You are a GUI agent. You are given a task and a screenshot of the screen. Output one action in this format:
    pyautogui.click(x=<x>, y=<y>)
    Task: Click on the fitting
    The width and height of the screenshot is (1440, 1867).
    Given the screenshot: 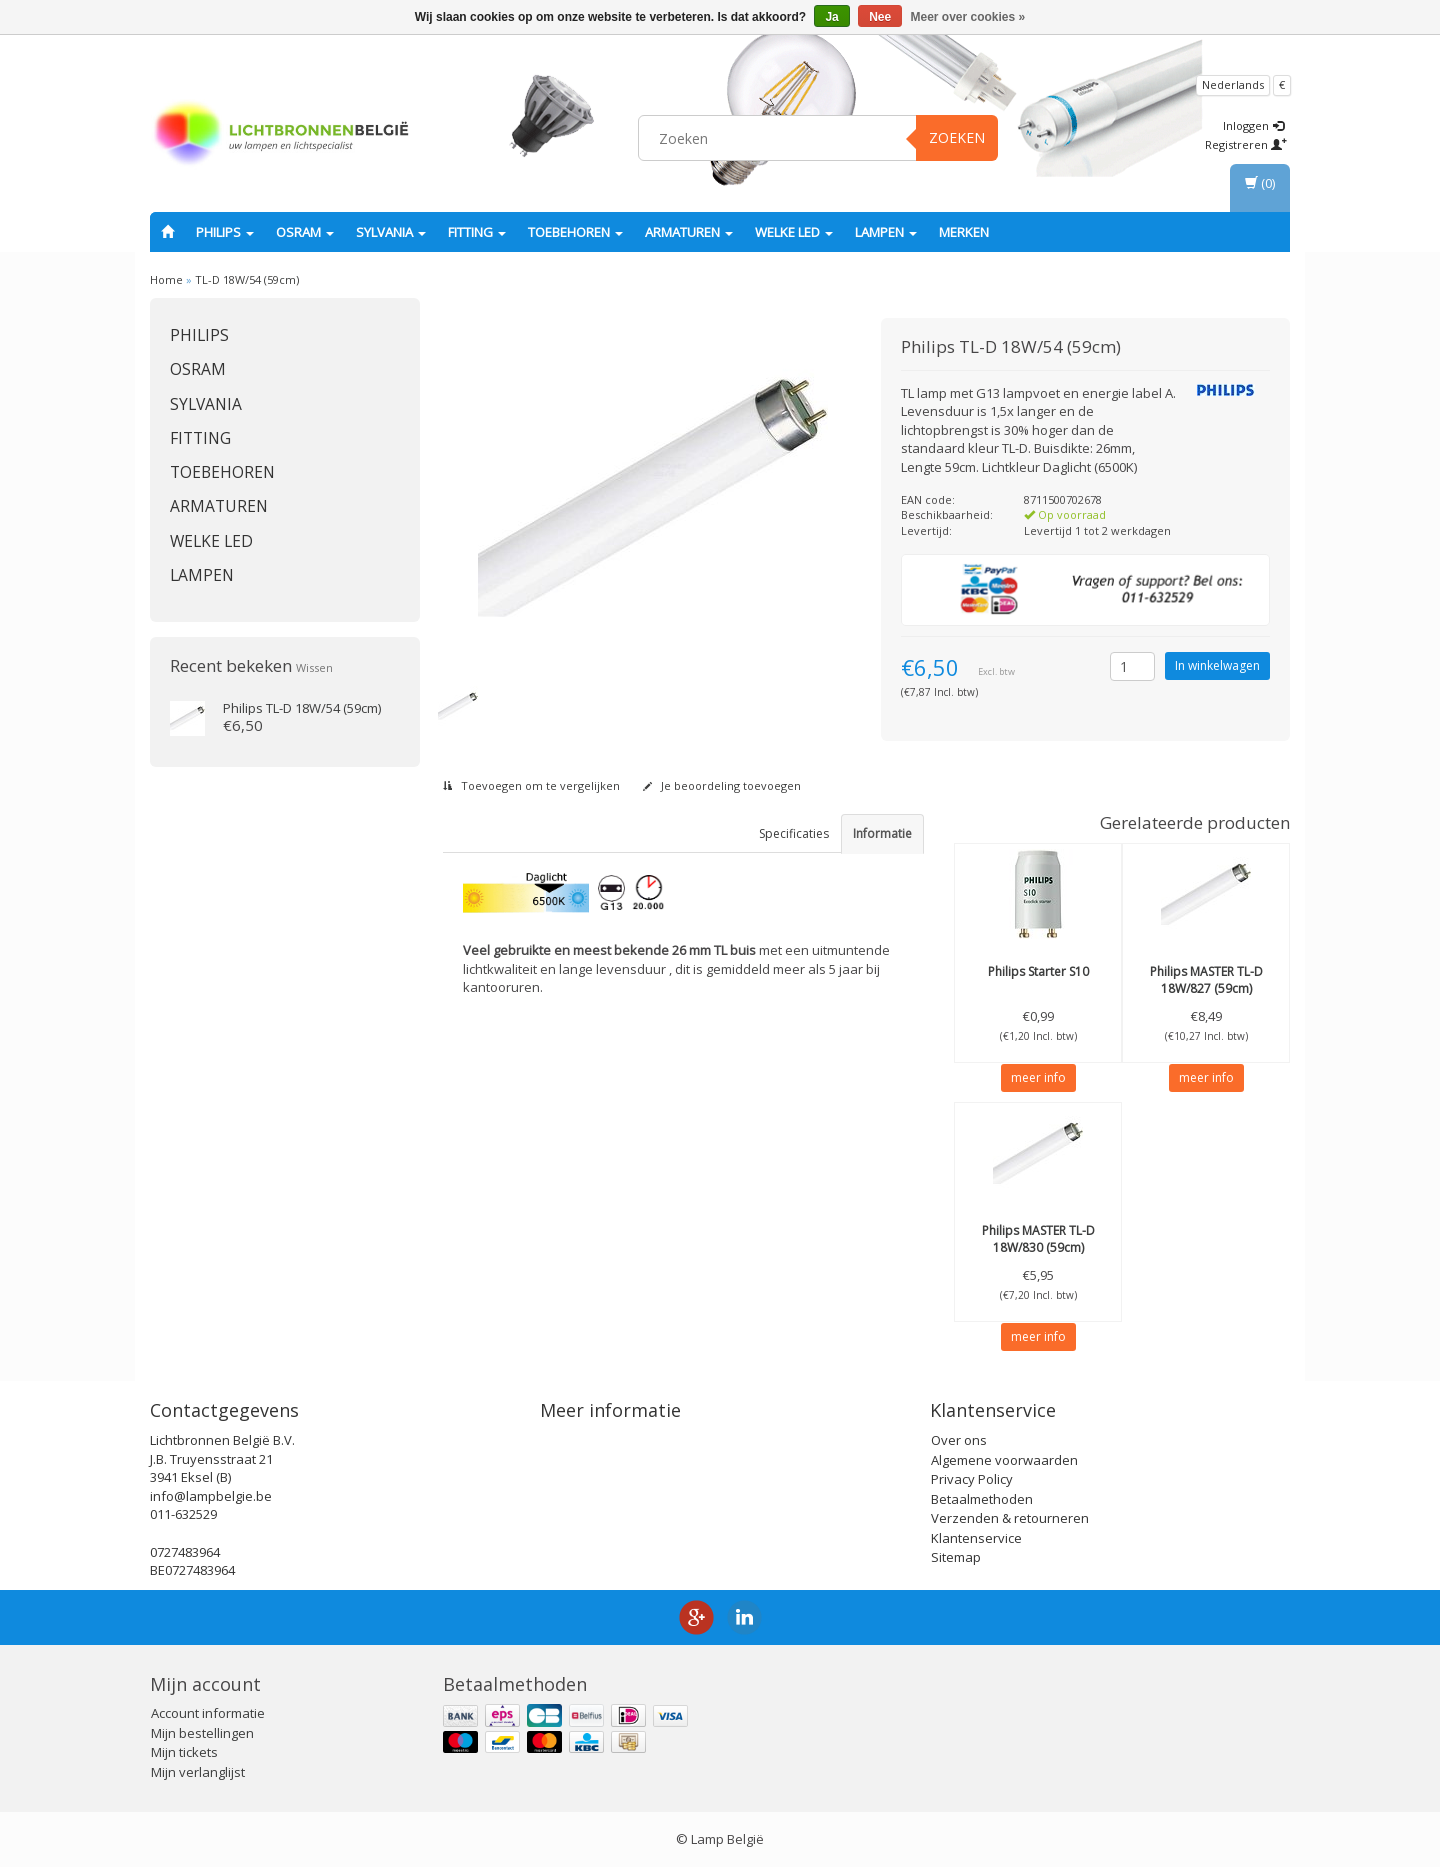 What is the action you would take?
    pyautogui.click(x=477, y=232)
    